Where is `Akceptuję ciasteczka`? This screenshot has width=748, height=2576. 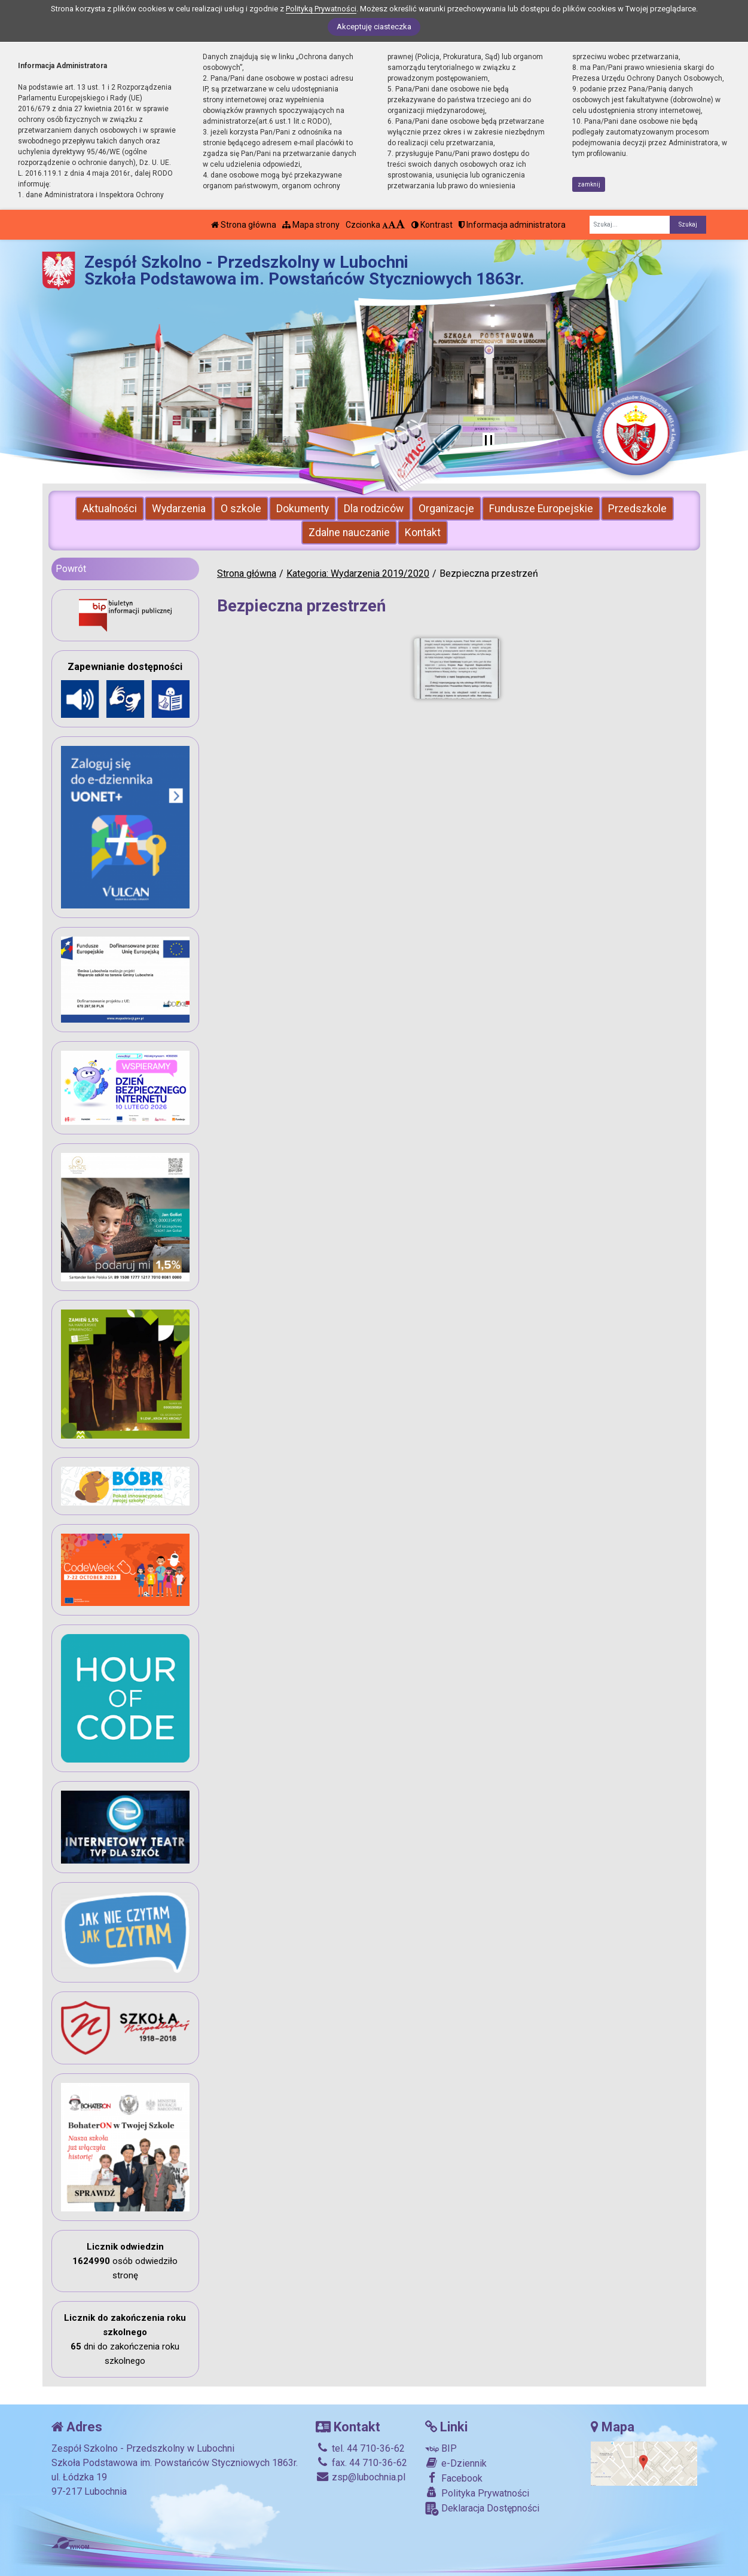
Akceptuję ciasteczka is located at coordinates (374, 26).